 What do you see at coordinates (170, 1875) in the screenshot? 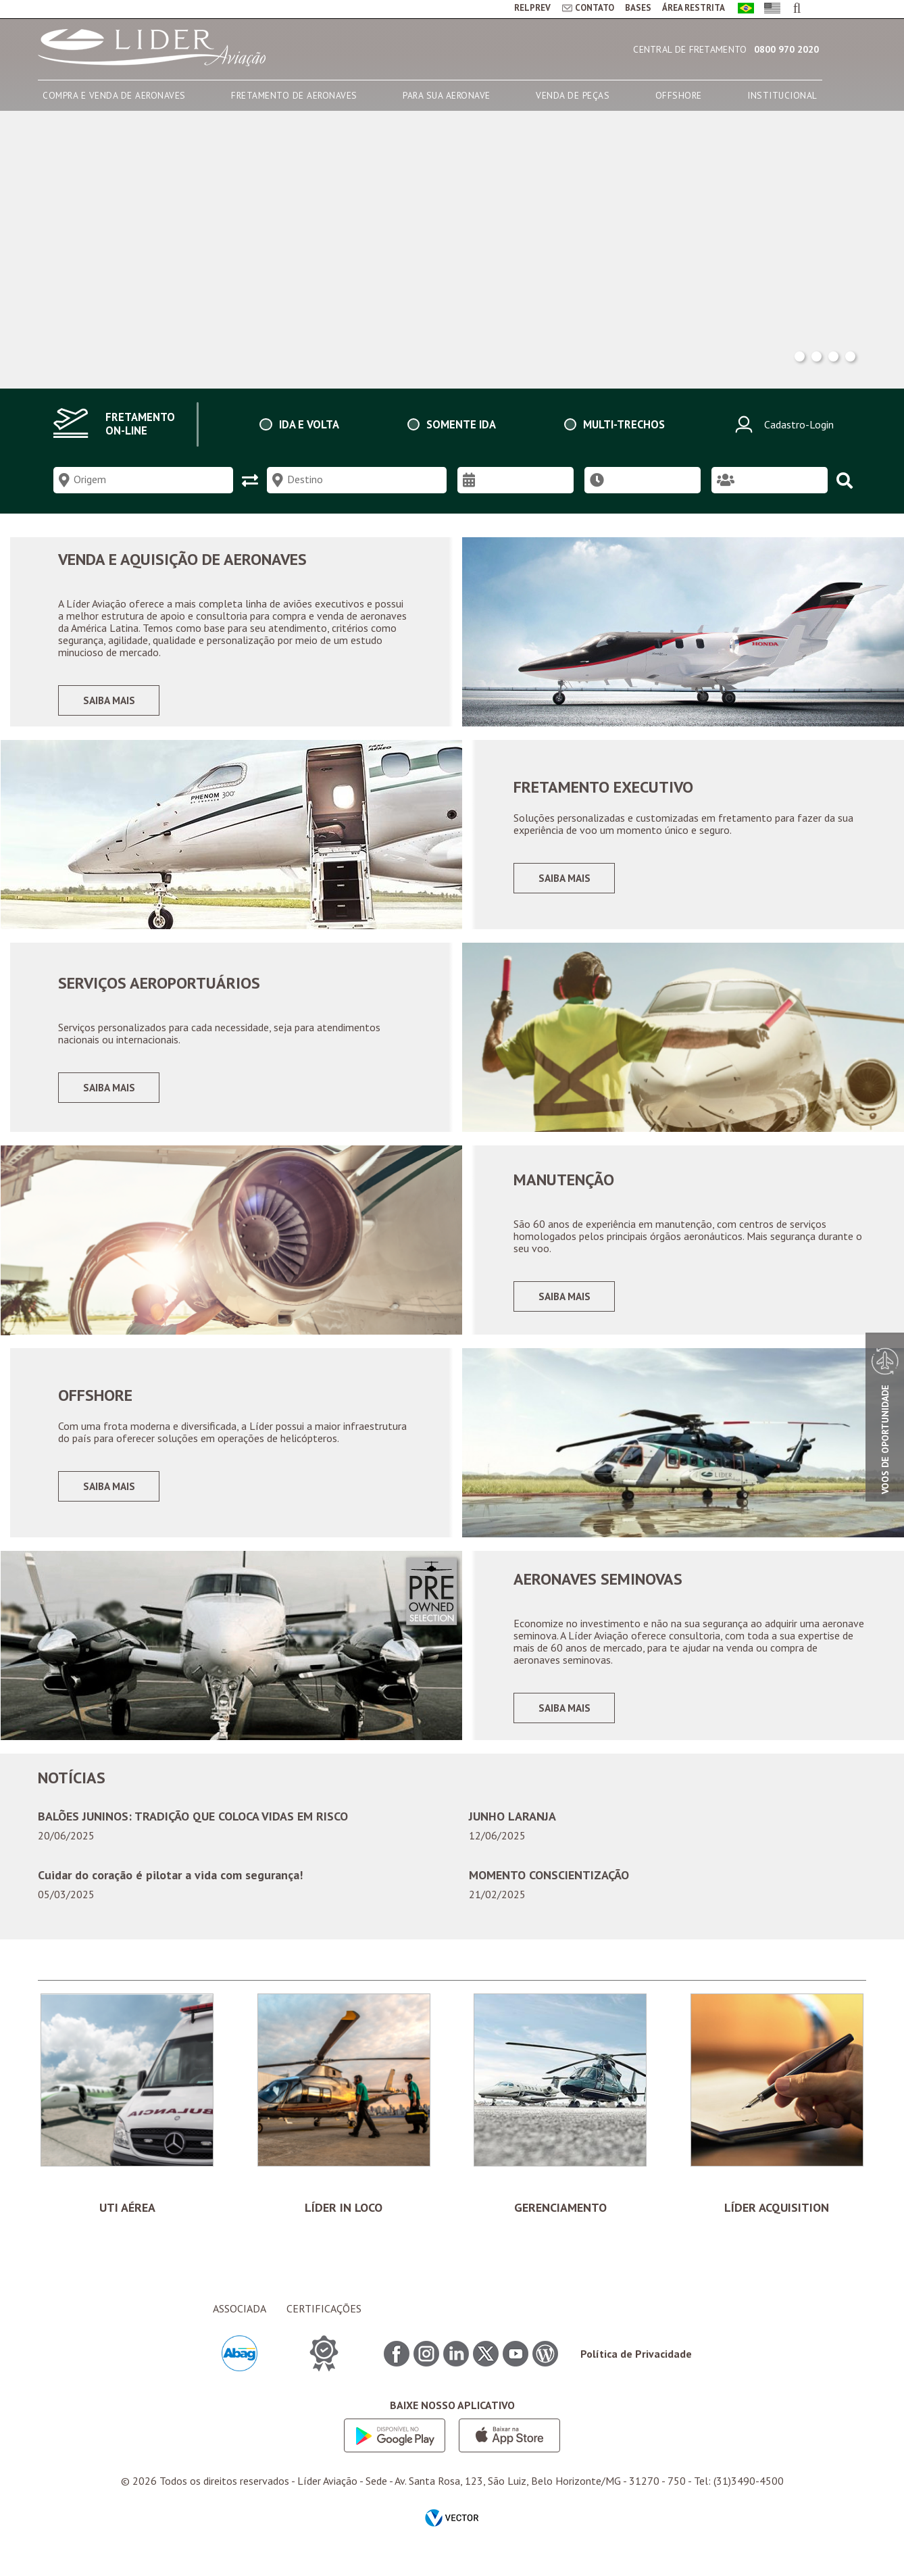
I see `Cuidar do coração é pilotar a vida com segurança!` at bounding box center [170, 1875].